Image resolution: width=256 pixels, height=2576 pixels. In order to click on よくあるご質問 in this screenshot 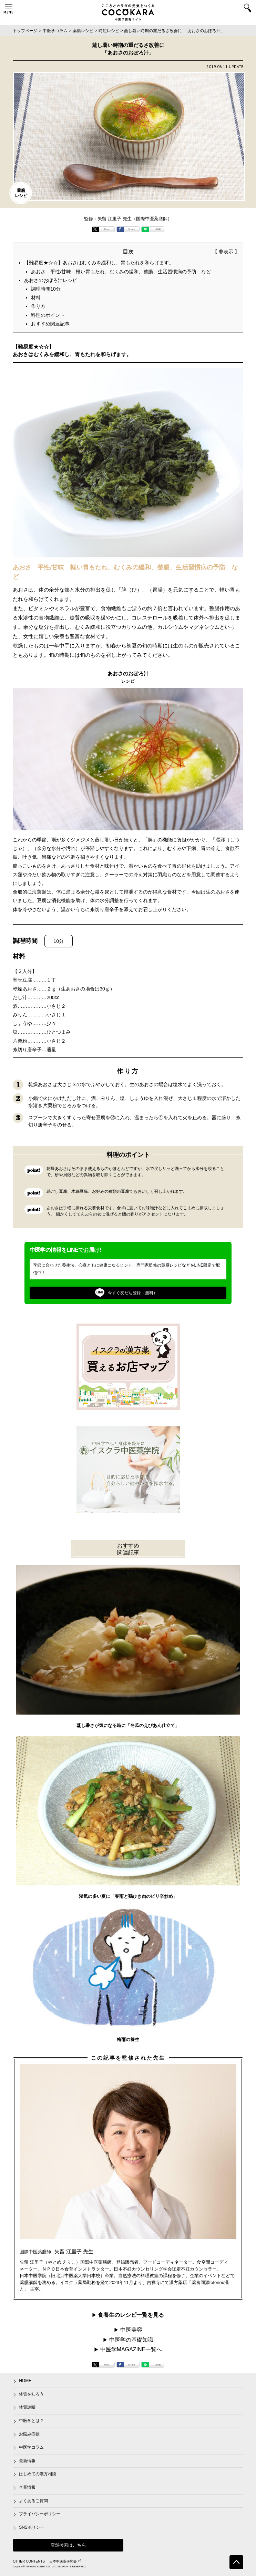, I will do `click(33, 2500)`.